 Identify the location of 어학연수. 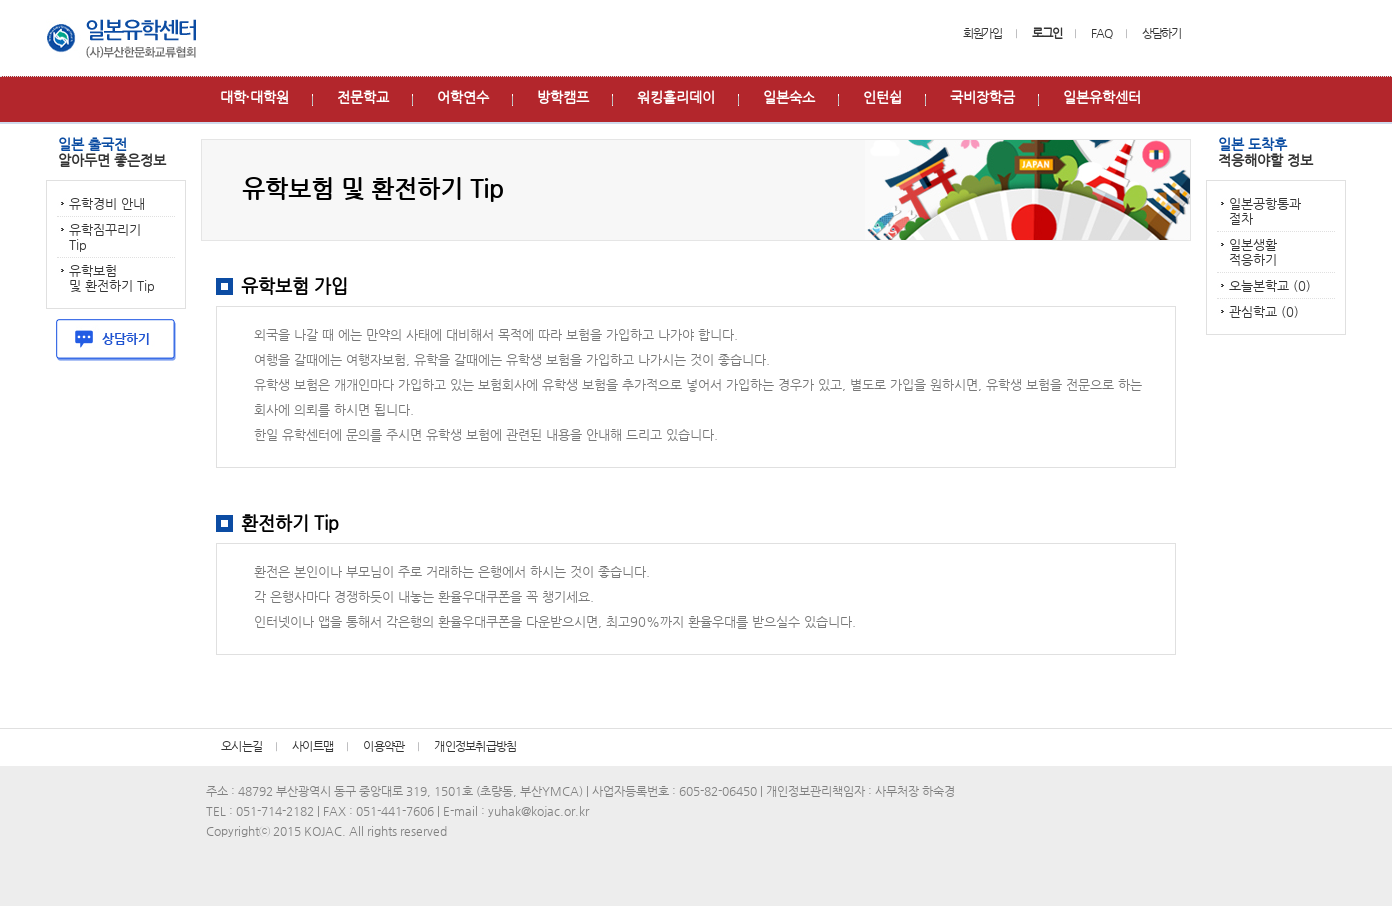
(463, 97).